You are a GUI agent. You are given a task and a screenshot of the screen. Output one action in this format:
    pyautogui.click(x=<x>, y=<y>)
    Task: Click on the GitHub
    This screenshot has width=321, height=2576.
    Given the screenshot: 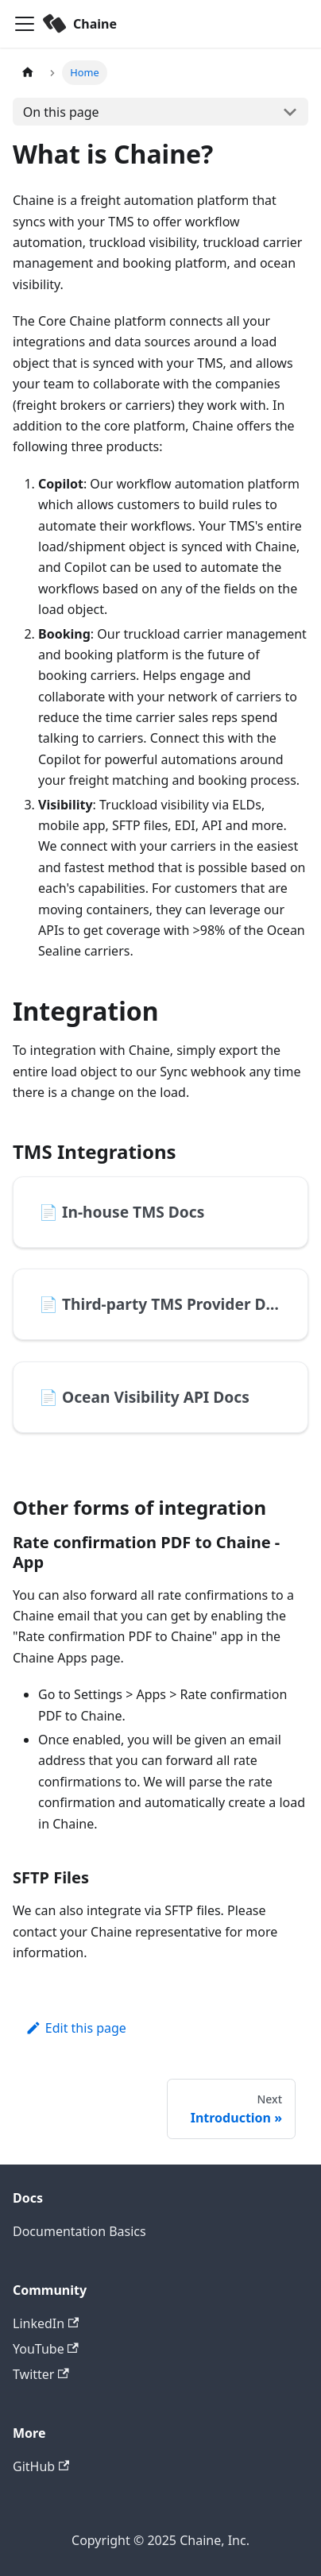 What is the action you would take?
    pyautogui.click(x=41, y=2466)
    